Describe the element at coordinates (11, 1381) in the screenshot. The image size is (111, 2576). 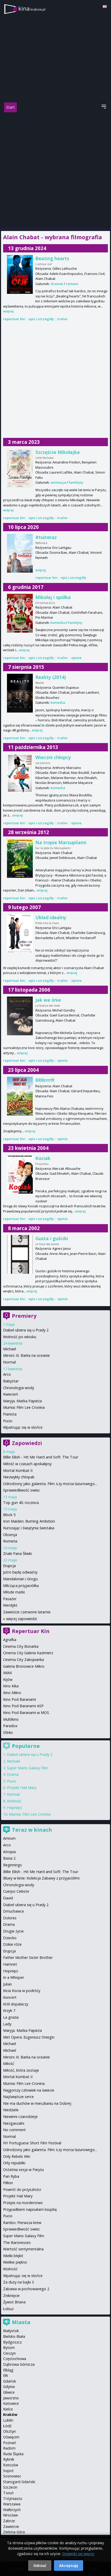
I see `Babystar` at that location.